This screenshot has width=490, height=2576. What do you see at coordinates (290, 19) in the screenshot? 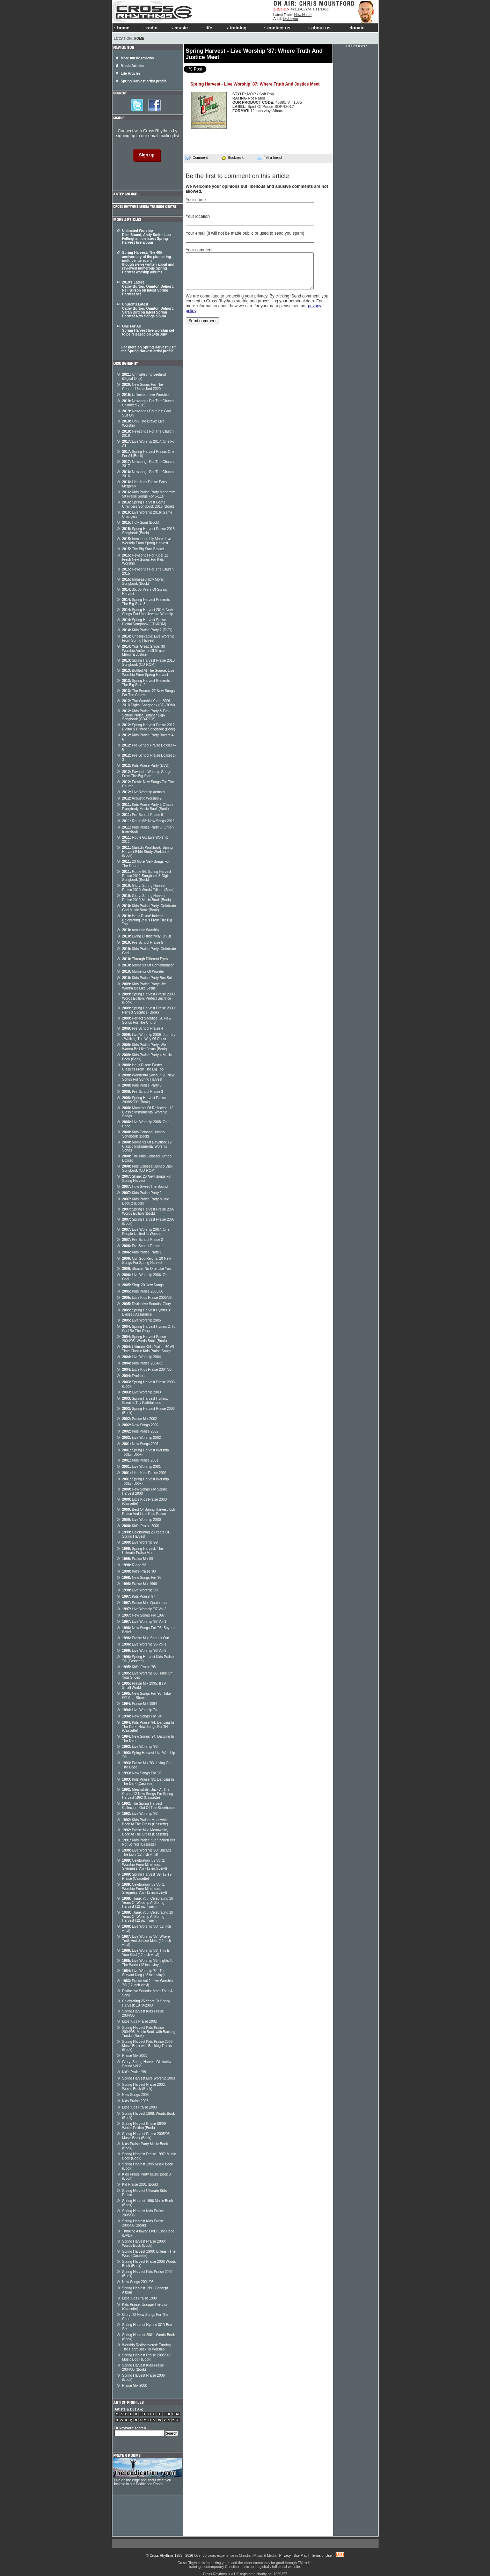
I see `Lydi Lynn` at bounding box center [290, 19].